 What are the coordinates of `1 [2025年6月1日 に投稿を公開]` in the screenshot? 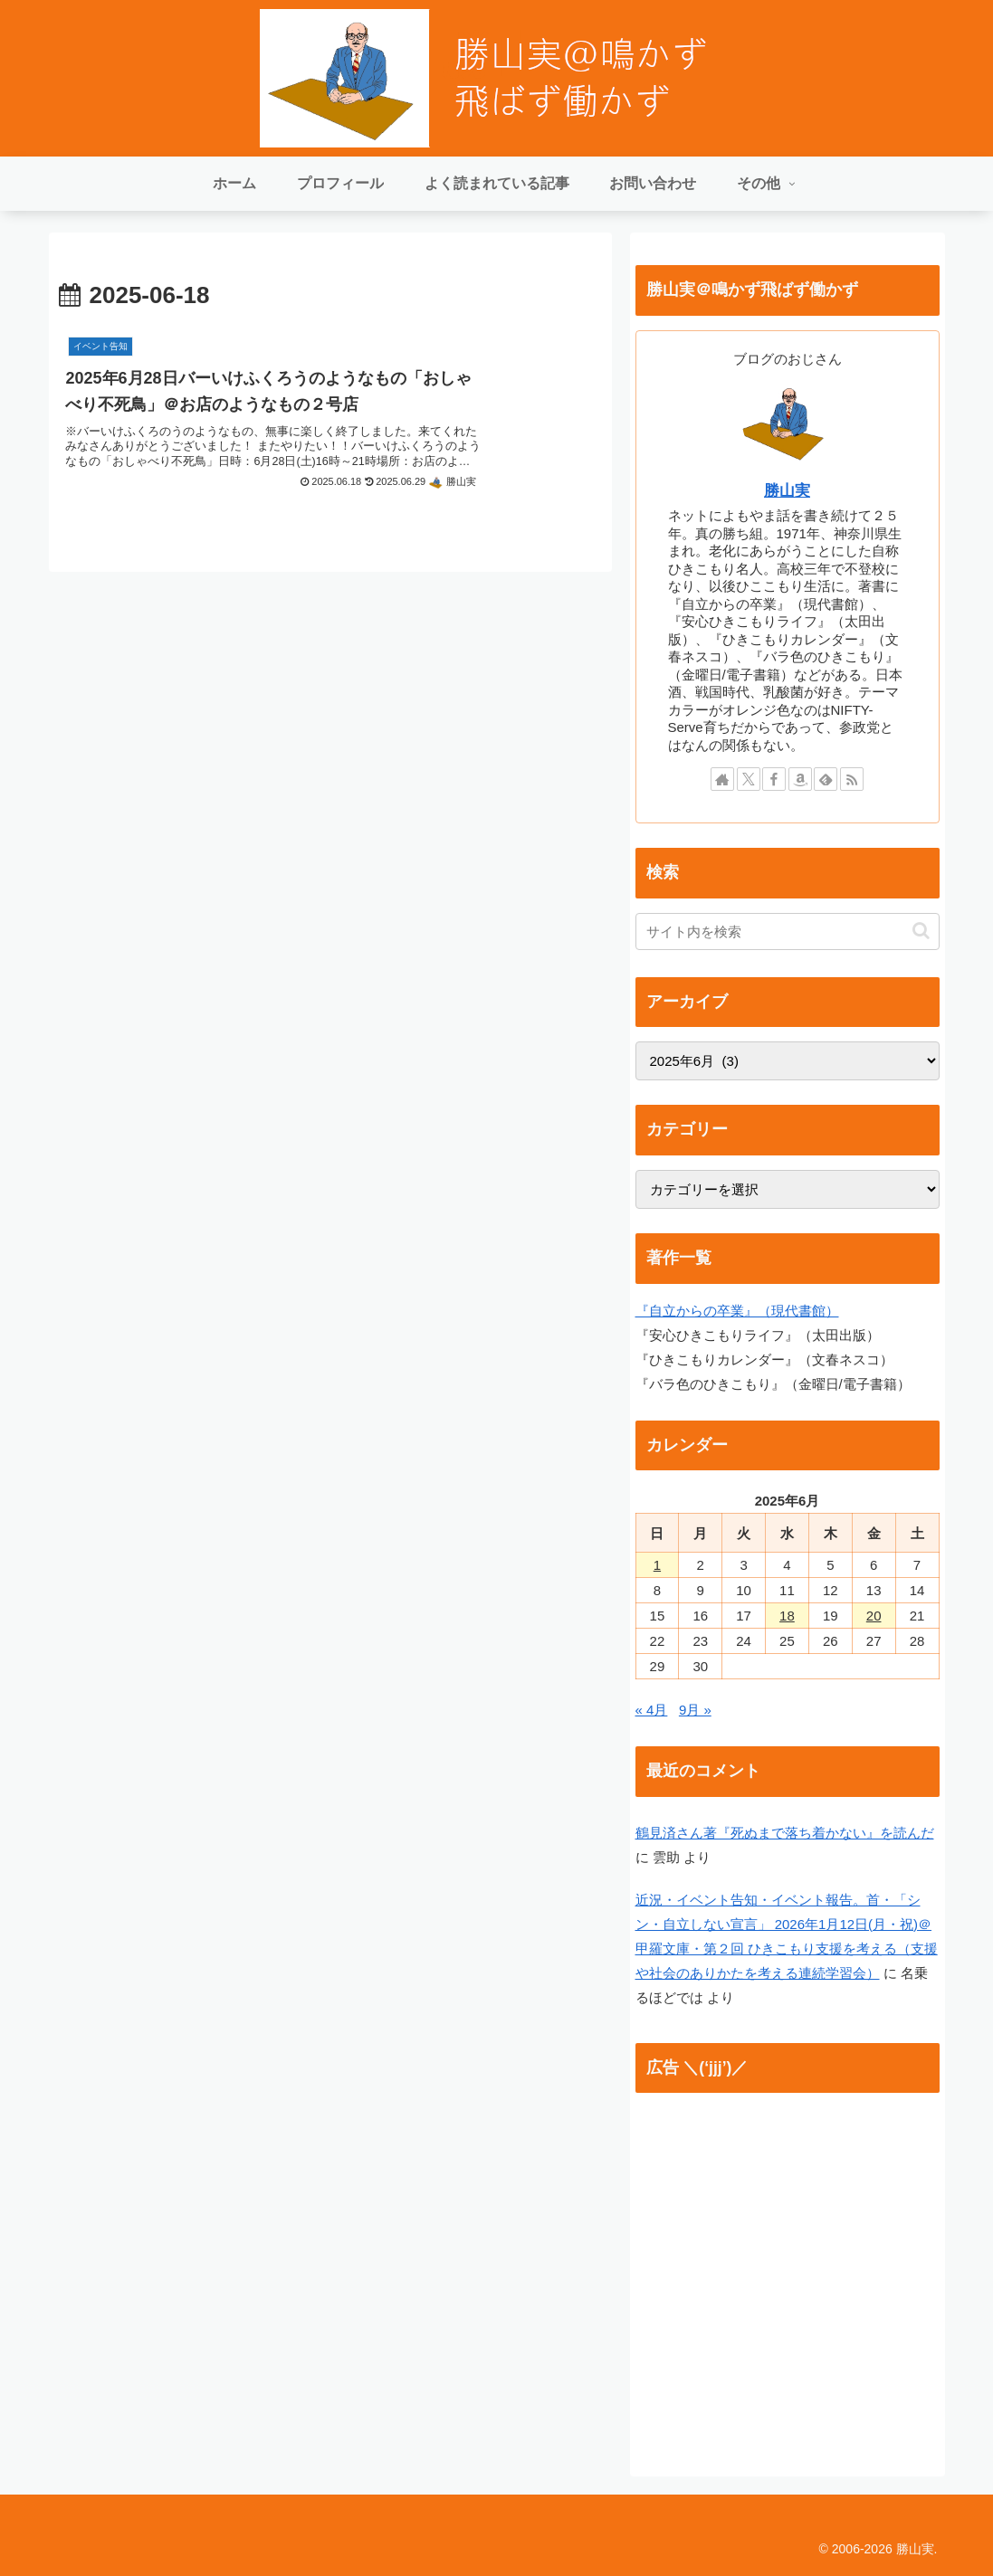 It's located at (657, 1565).